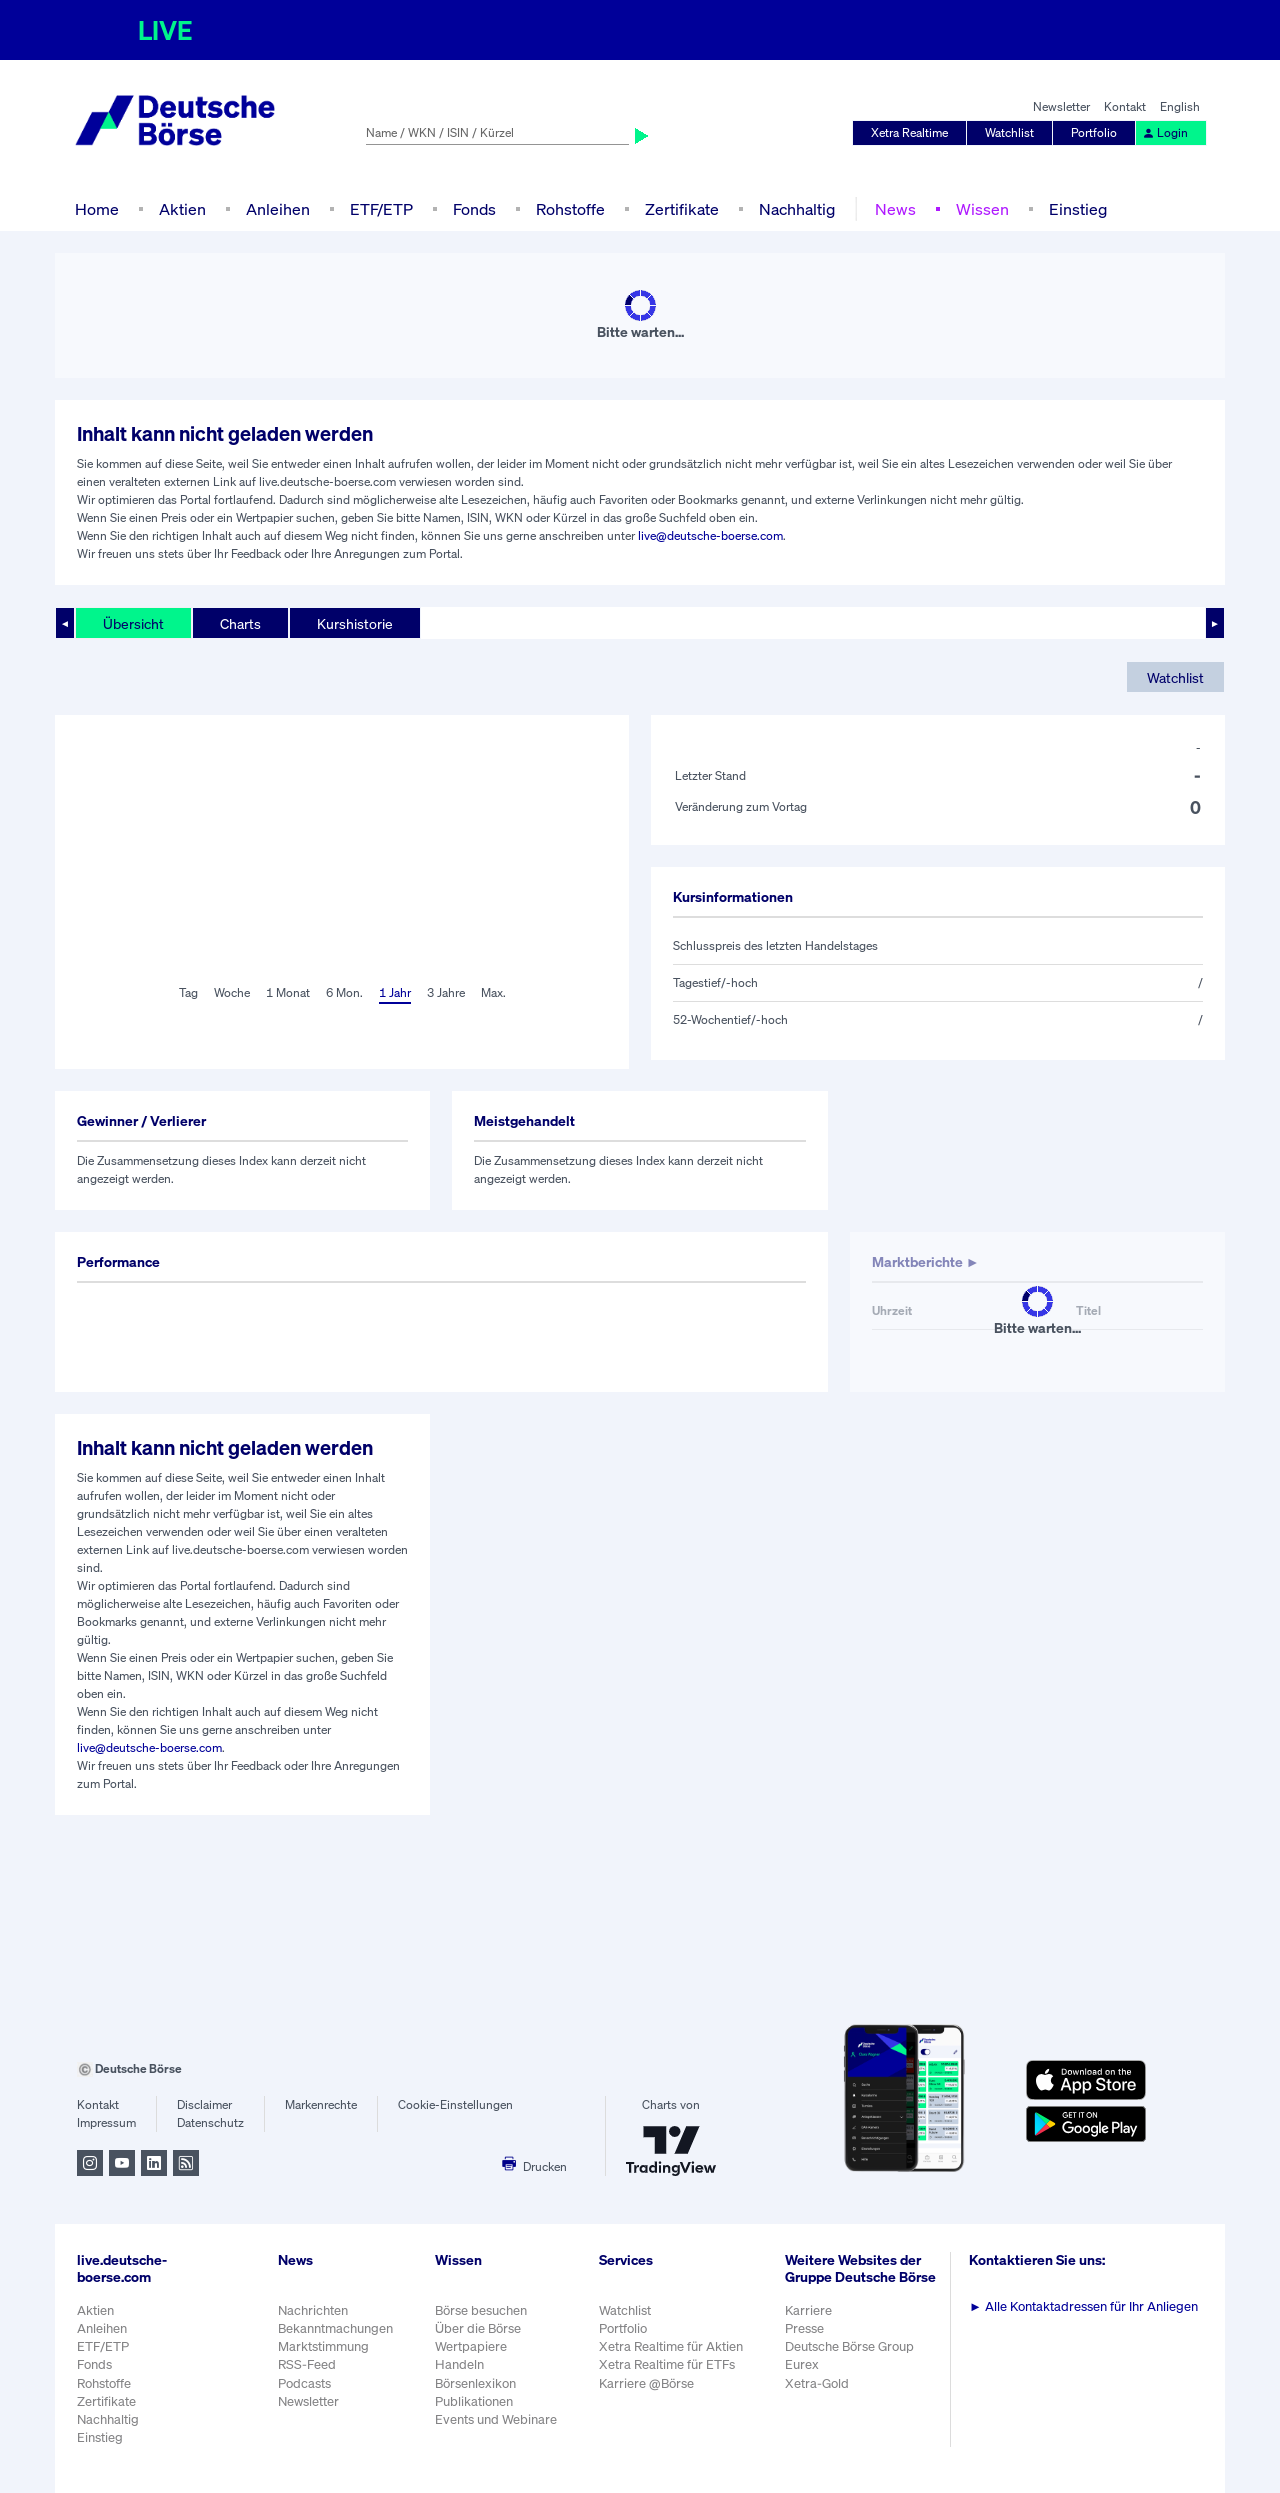 This screenshot has height=2493, width=1280. What do you see at coordinates (335, 2328) in the screenshot?
I see `Bekanntmachungen` at bounding box center [335, 2328].